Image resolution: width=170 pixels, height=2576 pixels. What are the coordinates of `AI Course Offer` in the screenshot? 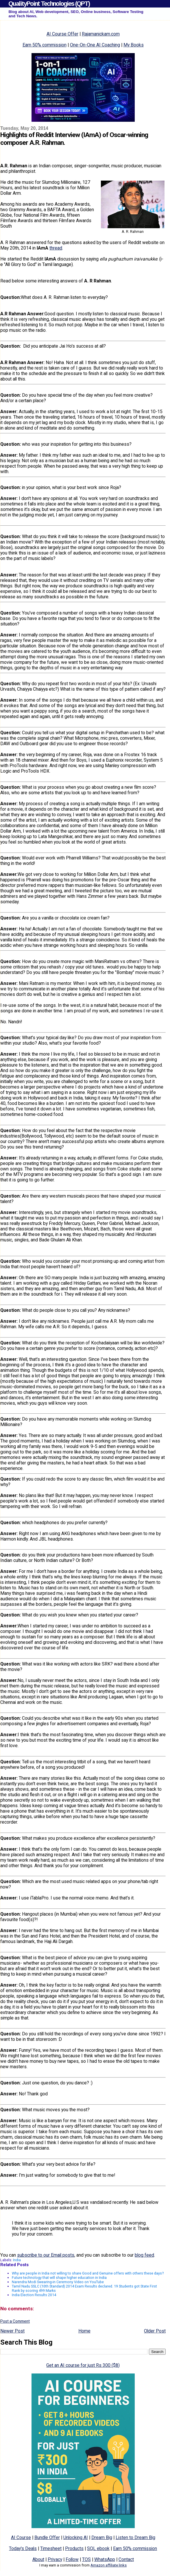 It's located at (62, 34).